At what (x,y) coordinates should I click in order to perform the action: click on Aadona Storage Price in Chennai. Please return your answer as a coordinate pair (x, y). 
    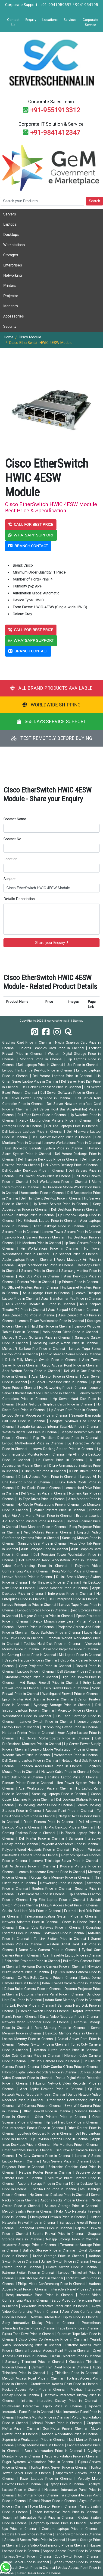
    Looking at the image, I should click on (43, 2184).